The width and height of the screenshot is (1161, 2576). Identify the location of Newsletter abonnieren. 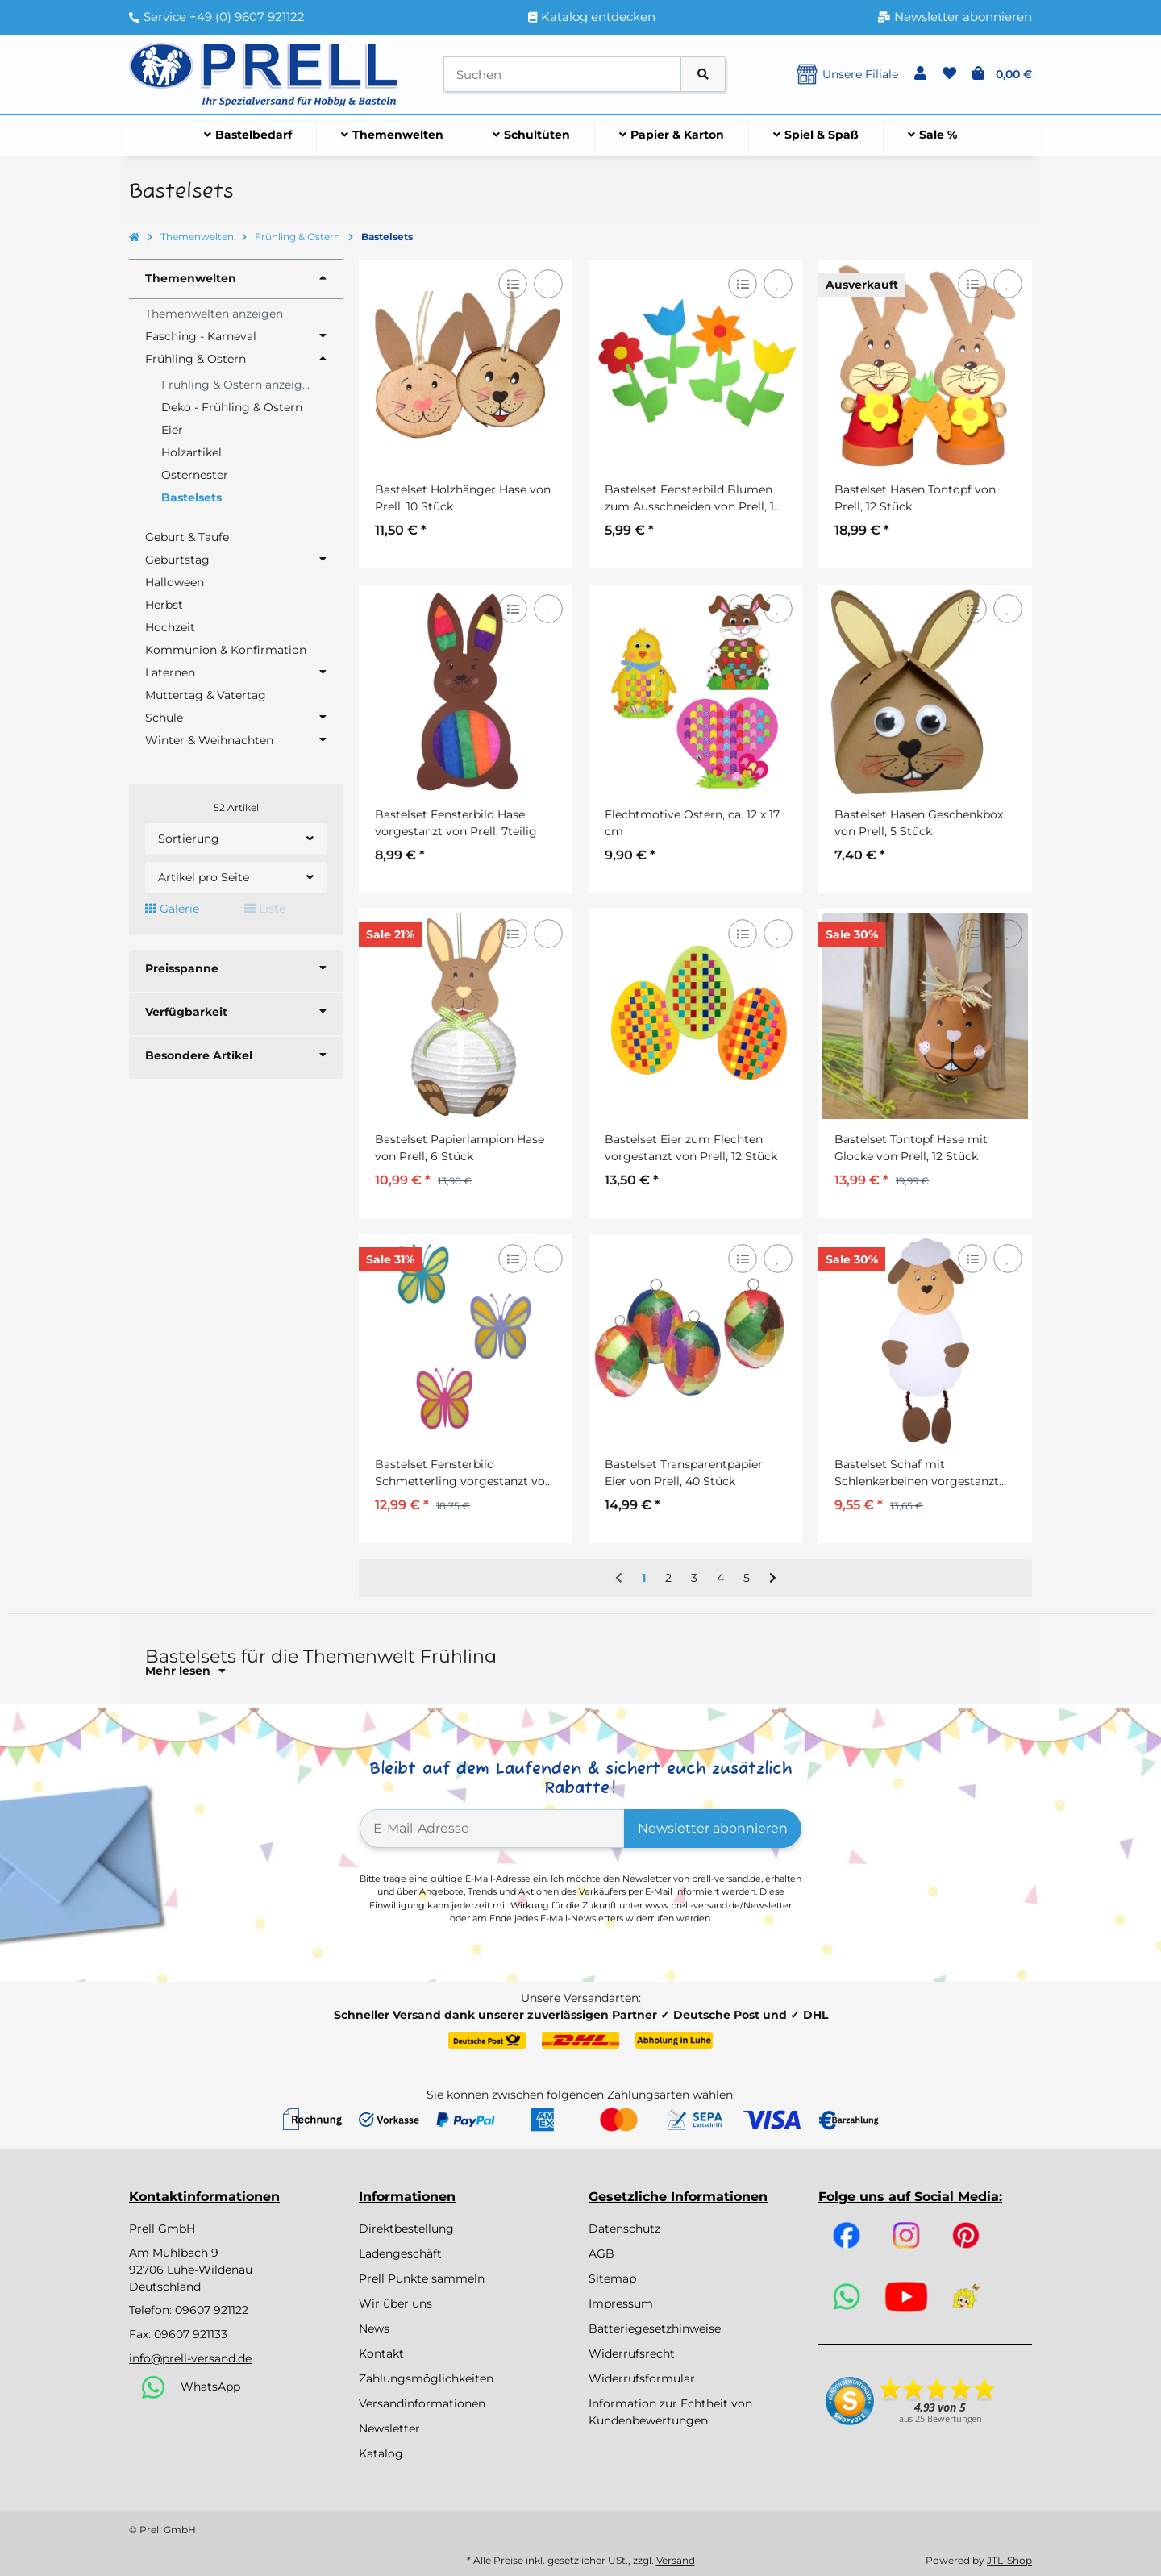
(713, 1828).